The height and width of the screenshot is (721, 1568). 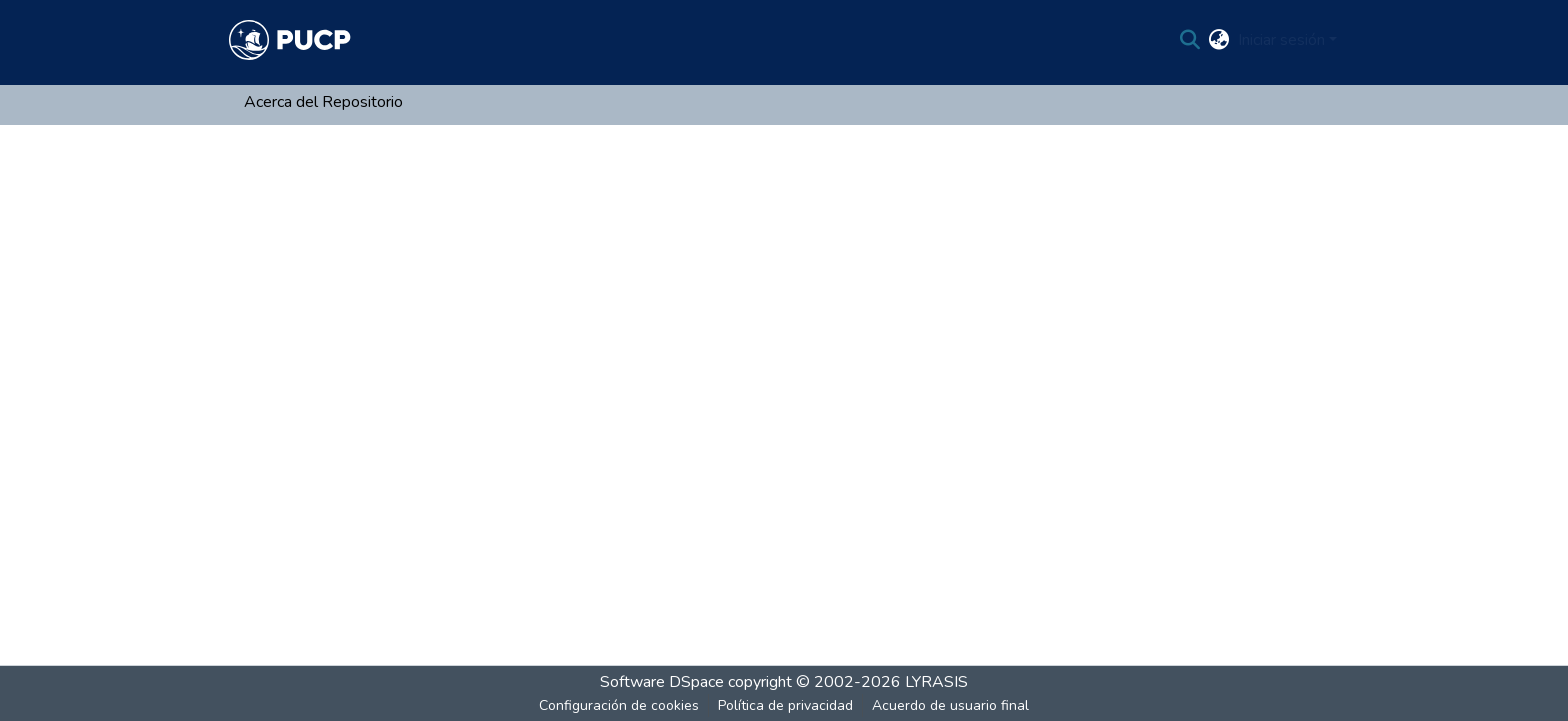 I want to click on LYRASIS, so click(x=936, y=682).